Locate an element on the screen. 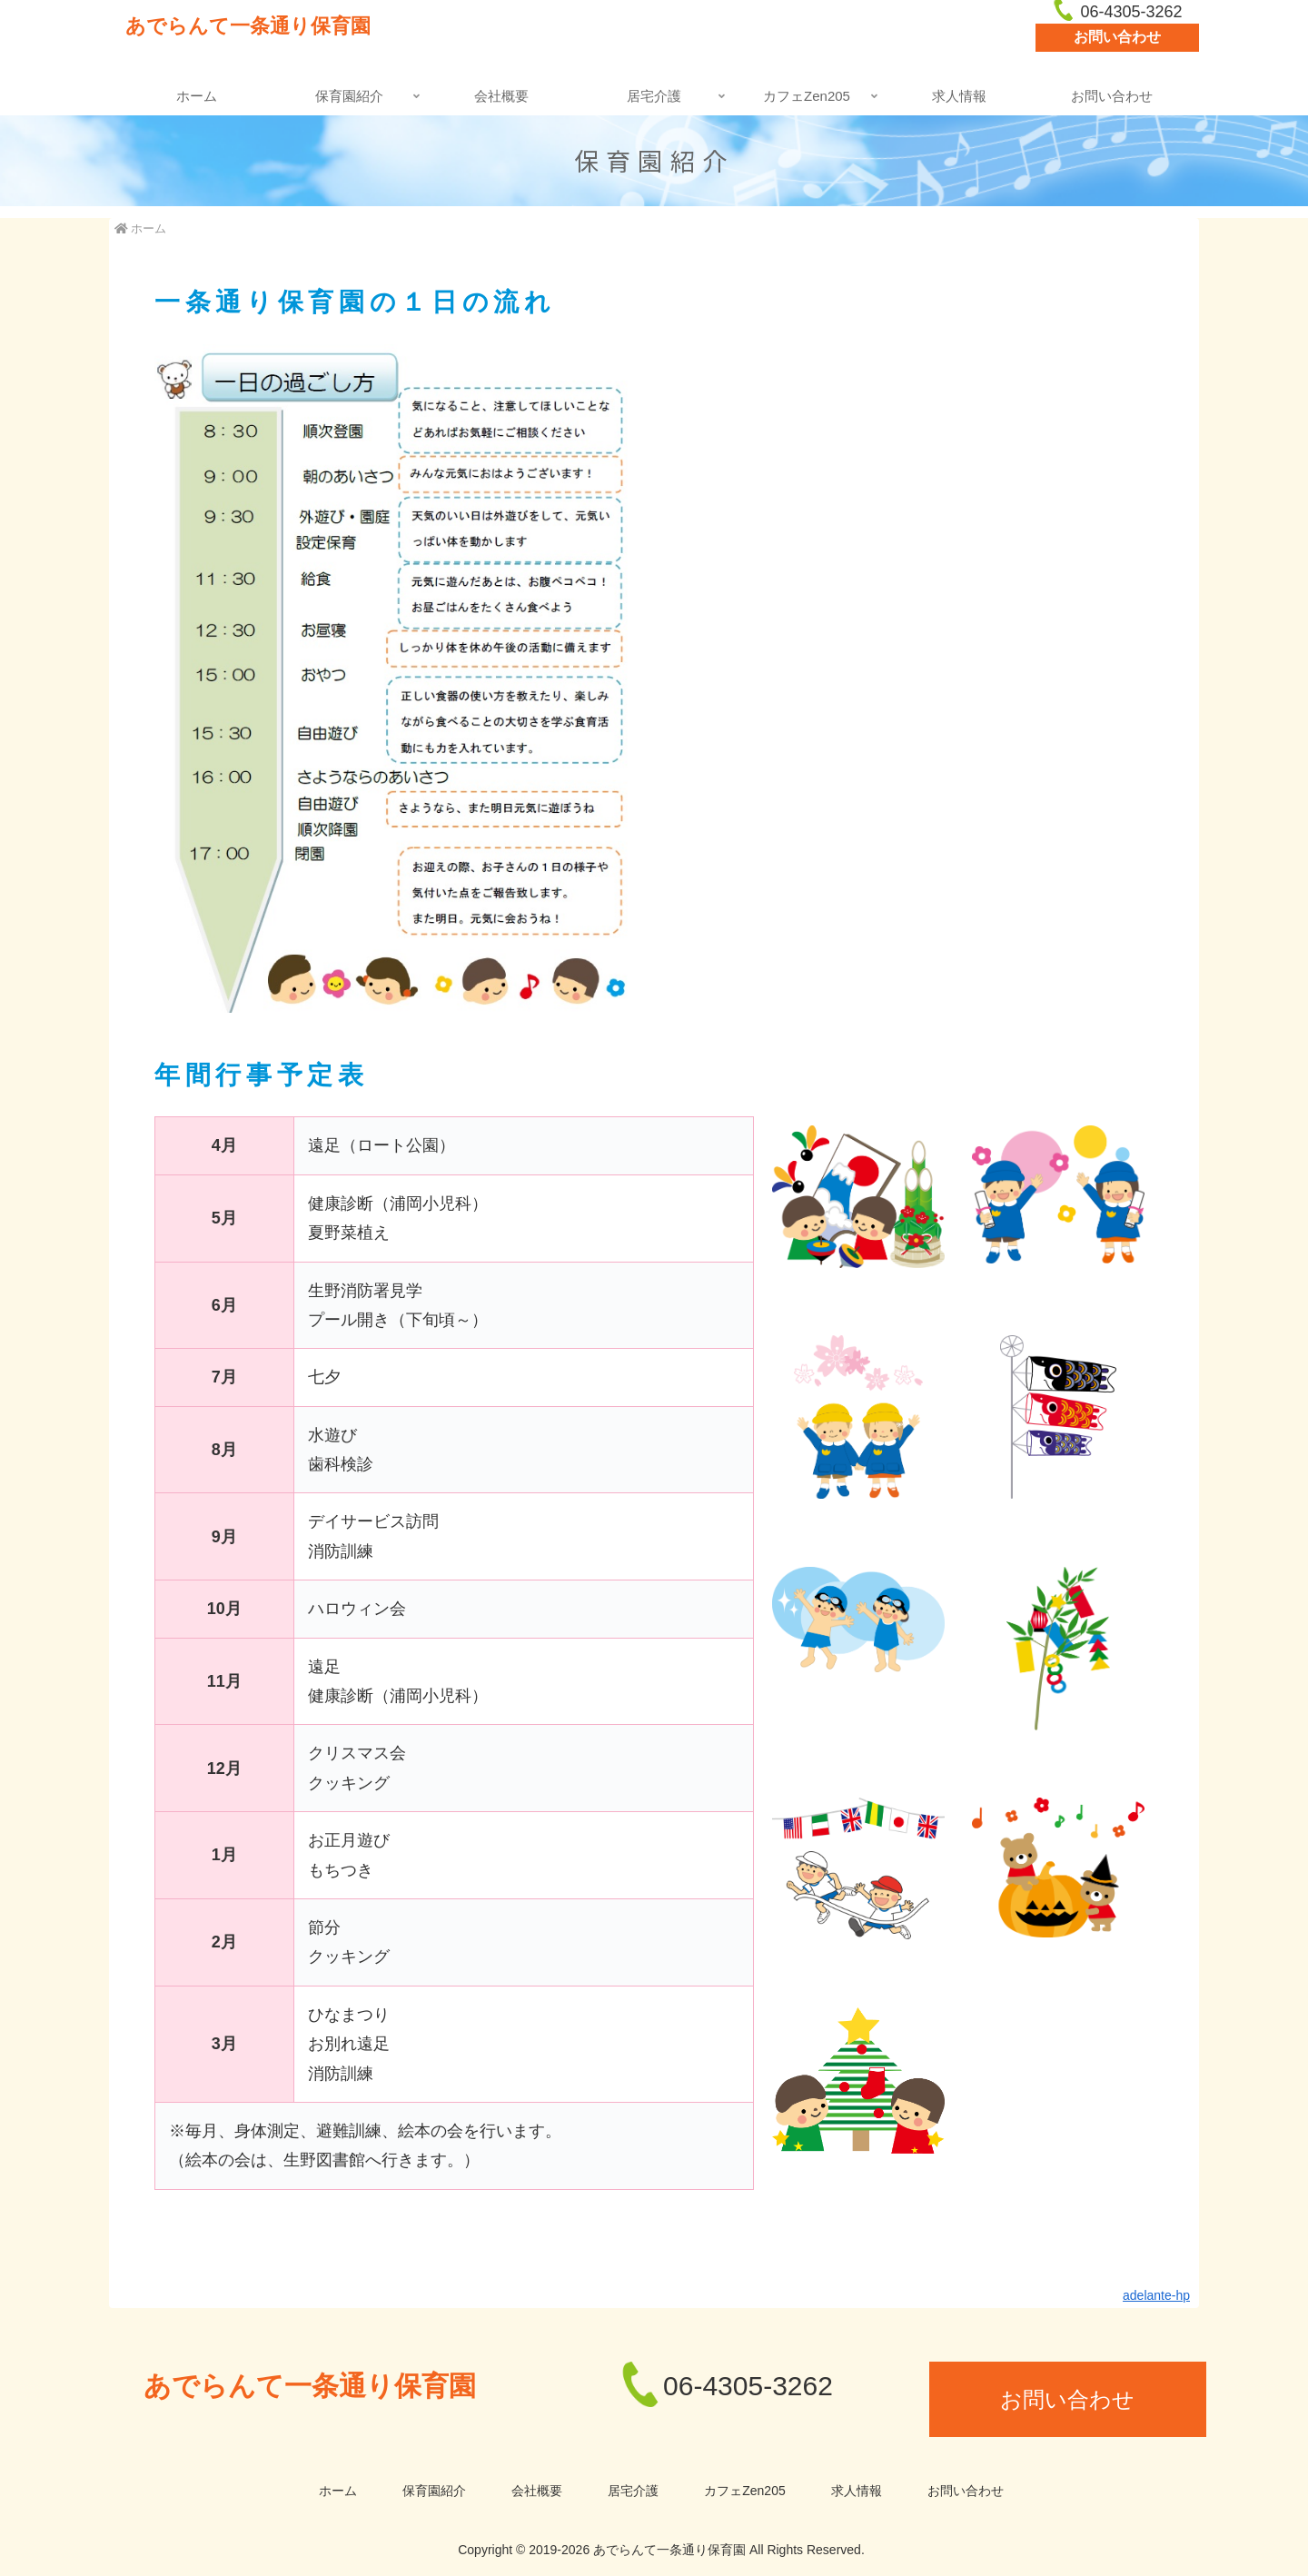 The width and height of the screenshot is (1308, 2576). ホーム is located at coordinates (338, 2490).